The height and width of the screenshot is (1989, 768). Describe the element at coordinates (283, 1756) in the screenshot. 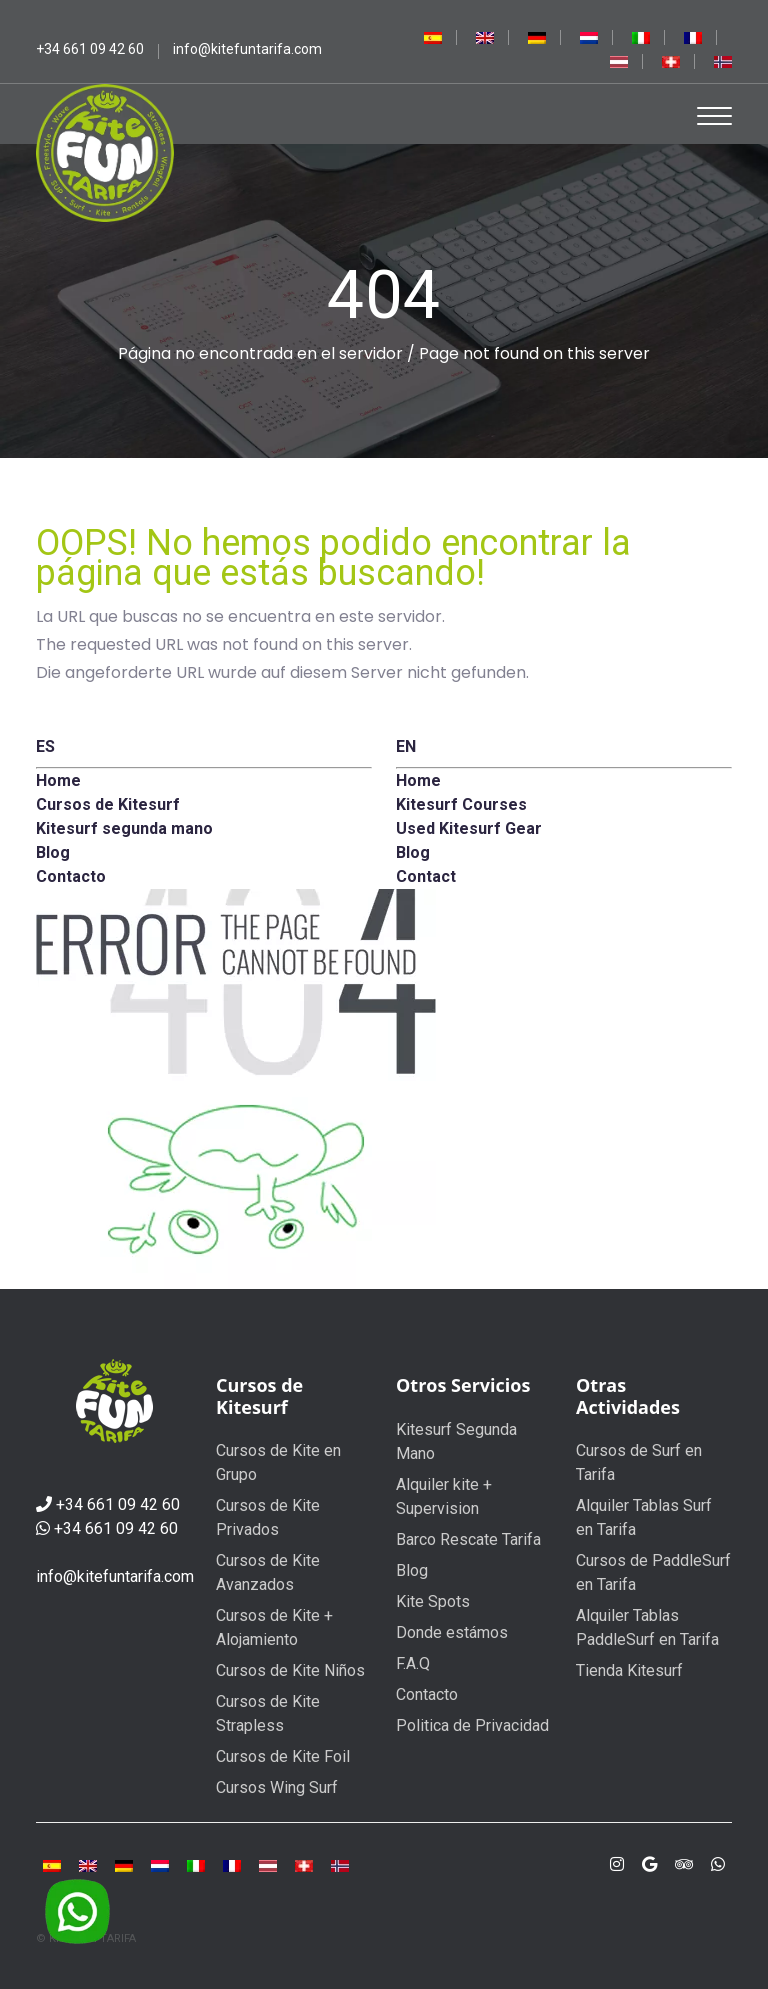

I see `Cursos de Kite Foil` at that location.